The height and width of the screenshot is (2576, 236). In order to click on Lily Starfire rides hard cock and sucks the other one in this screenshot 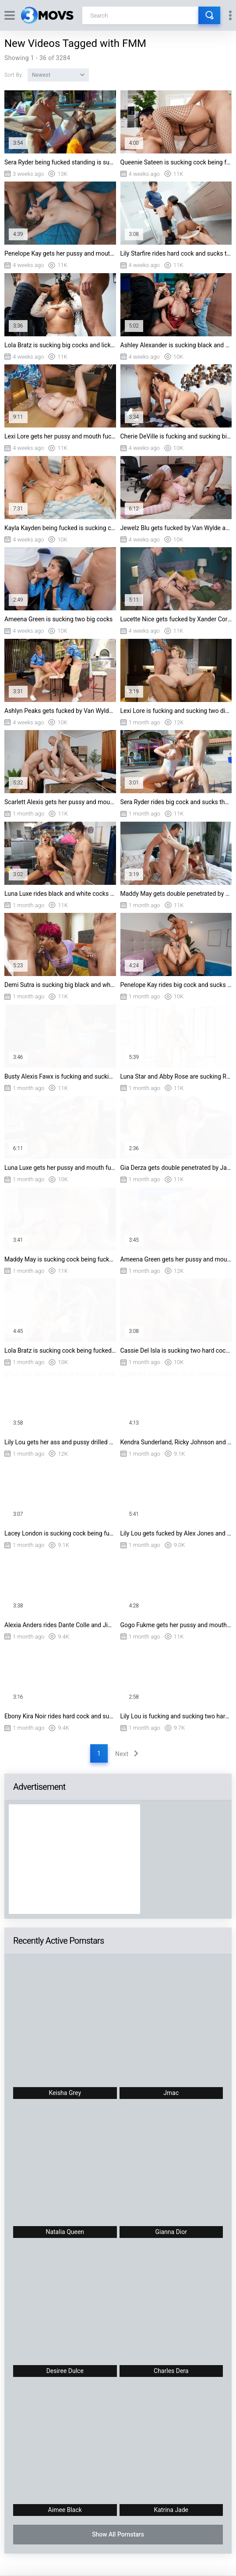, I will do `click(176, 253)`.